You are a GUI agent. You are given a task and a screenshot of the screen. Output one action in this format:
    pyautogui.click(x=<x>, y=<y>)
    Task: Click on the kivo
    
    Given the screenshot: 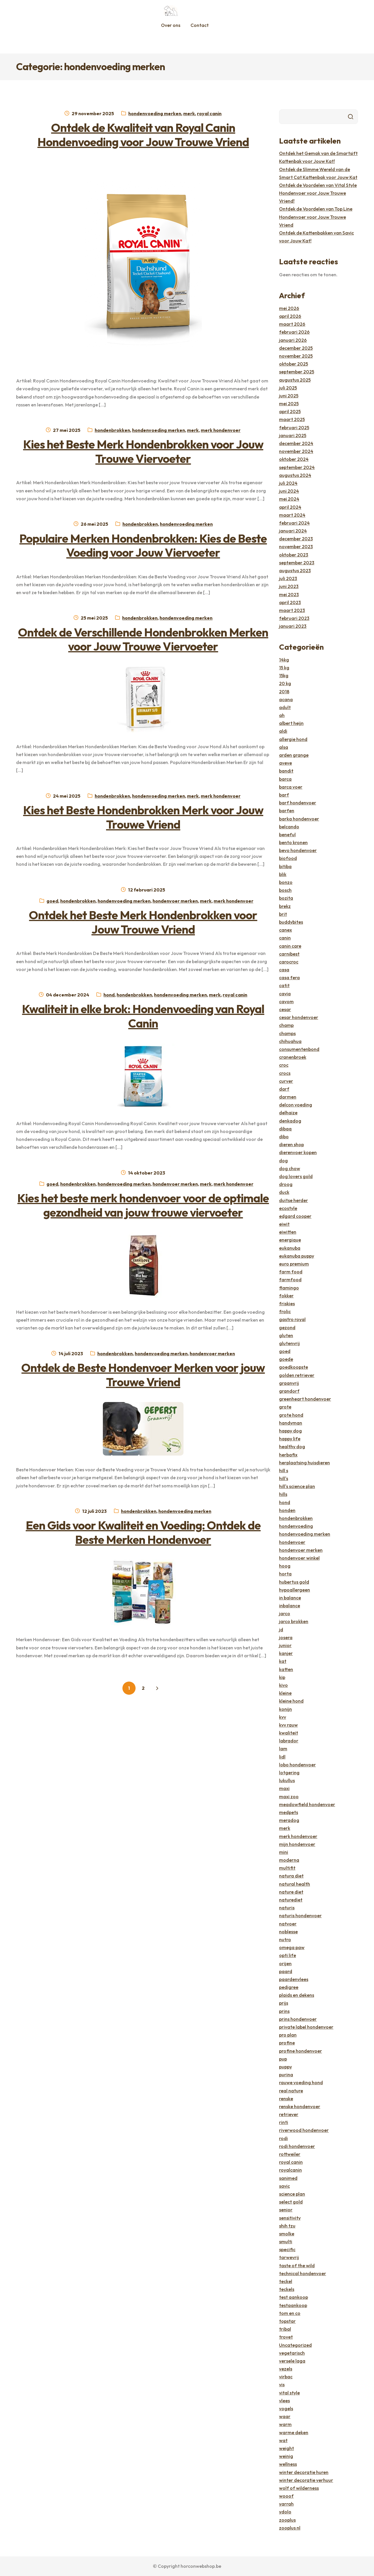 What is the action you would take?
    pyautogui.click(x=283, y=1685)
    